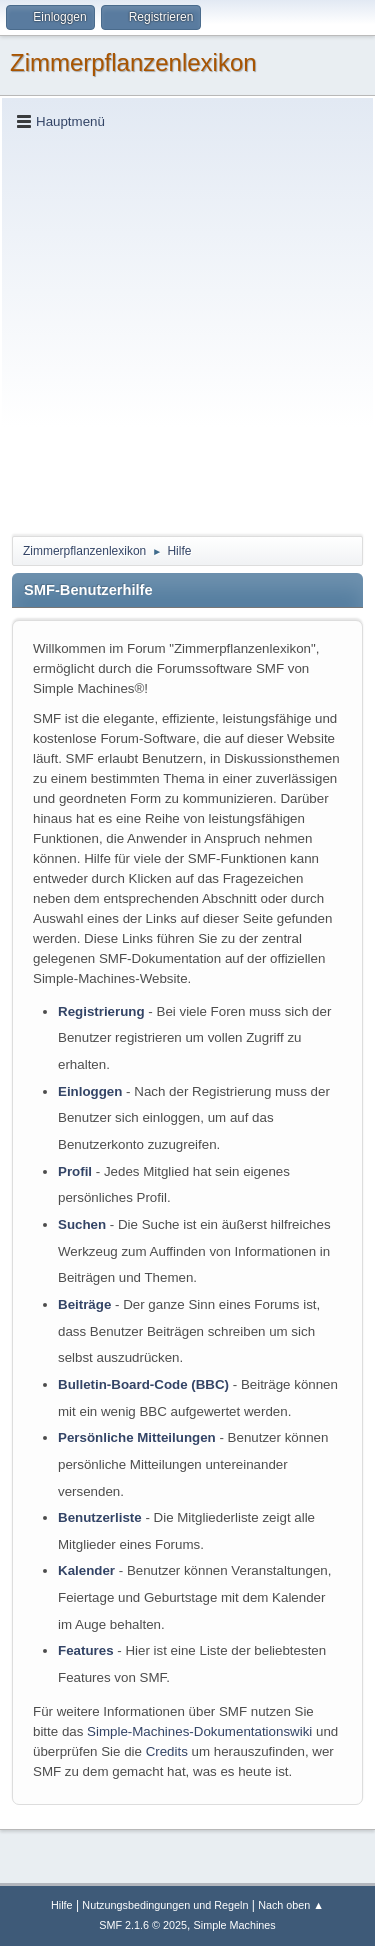 This screenshot has height=1946, width=375. Describe the element at coordinates (75, 1171) in the screenshot. I see `Profil` at that location.